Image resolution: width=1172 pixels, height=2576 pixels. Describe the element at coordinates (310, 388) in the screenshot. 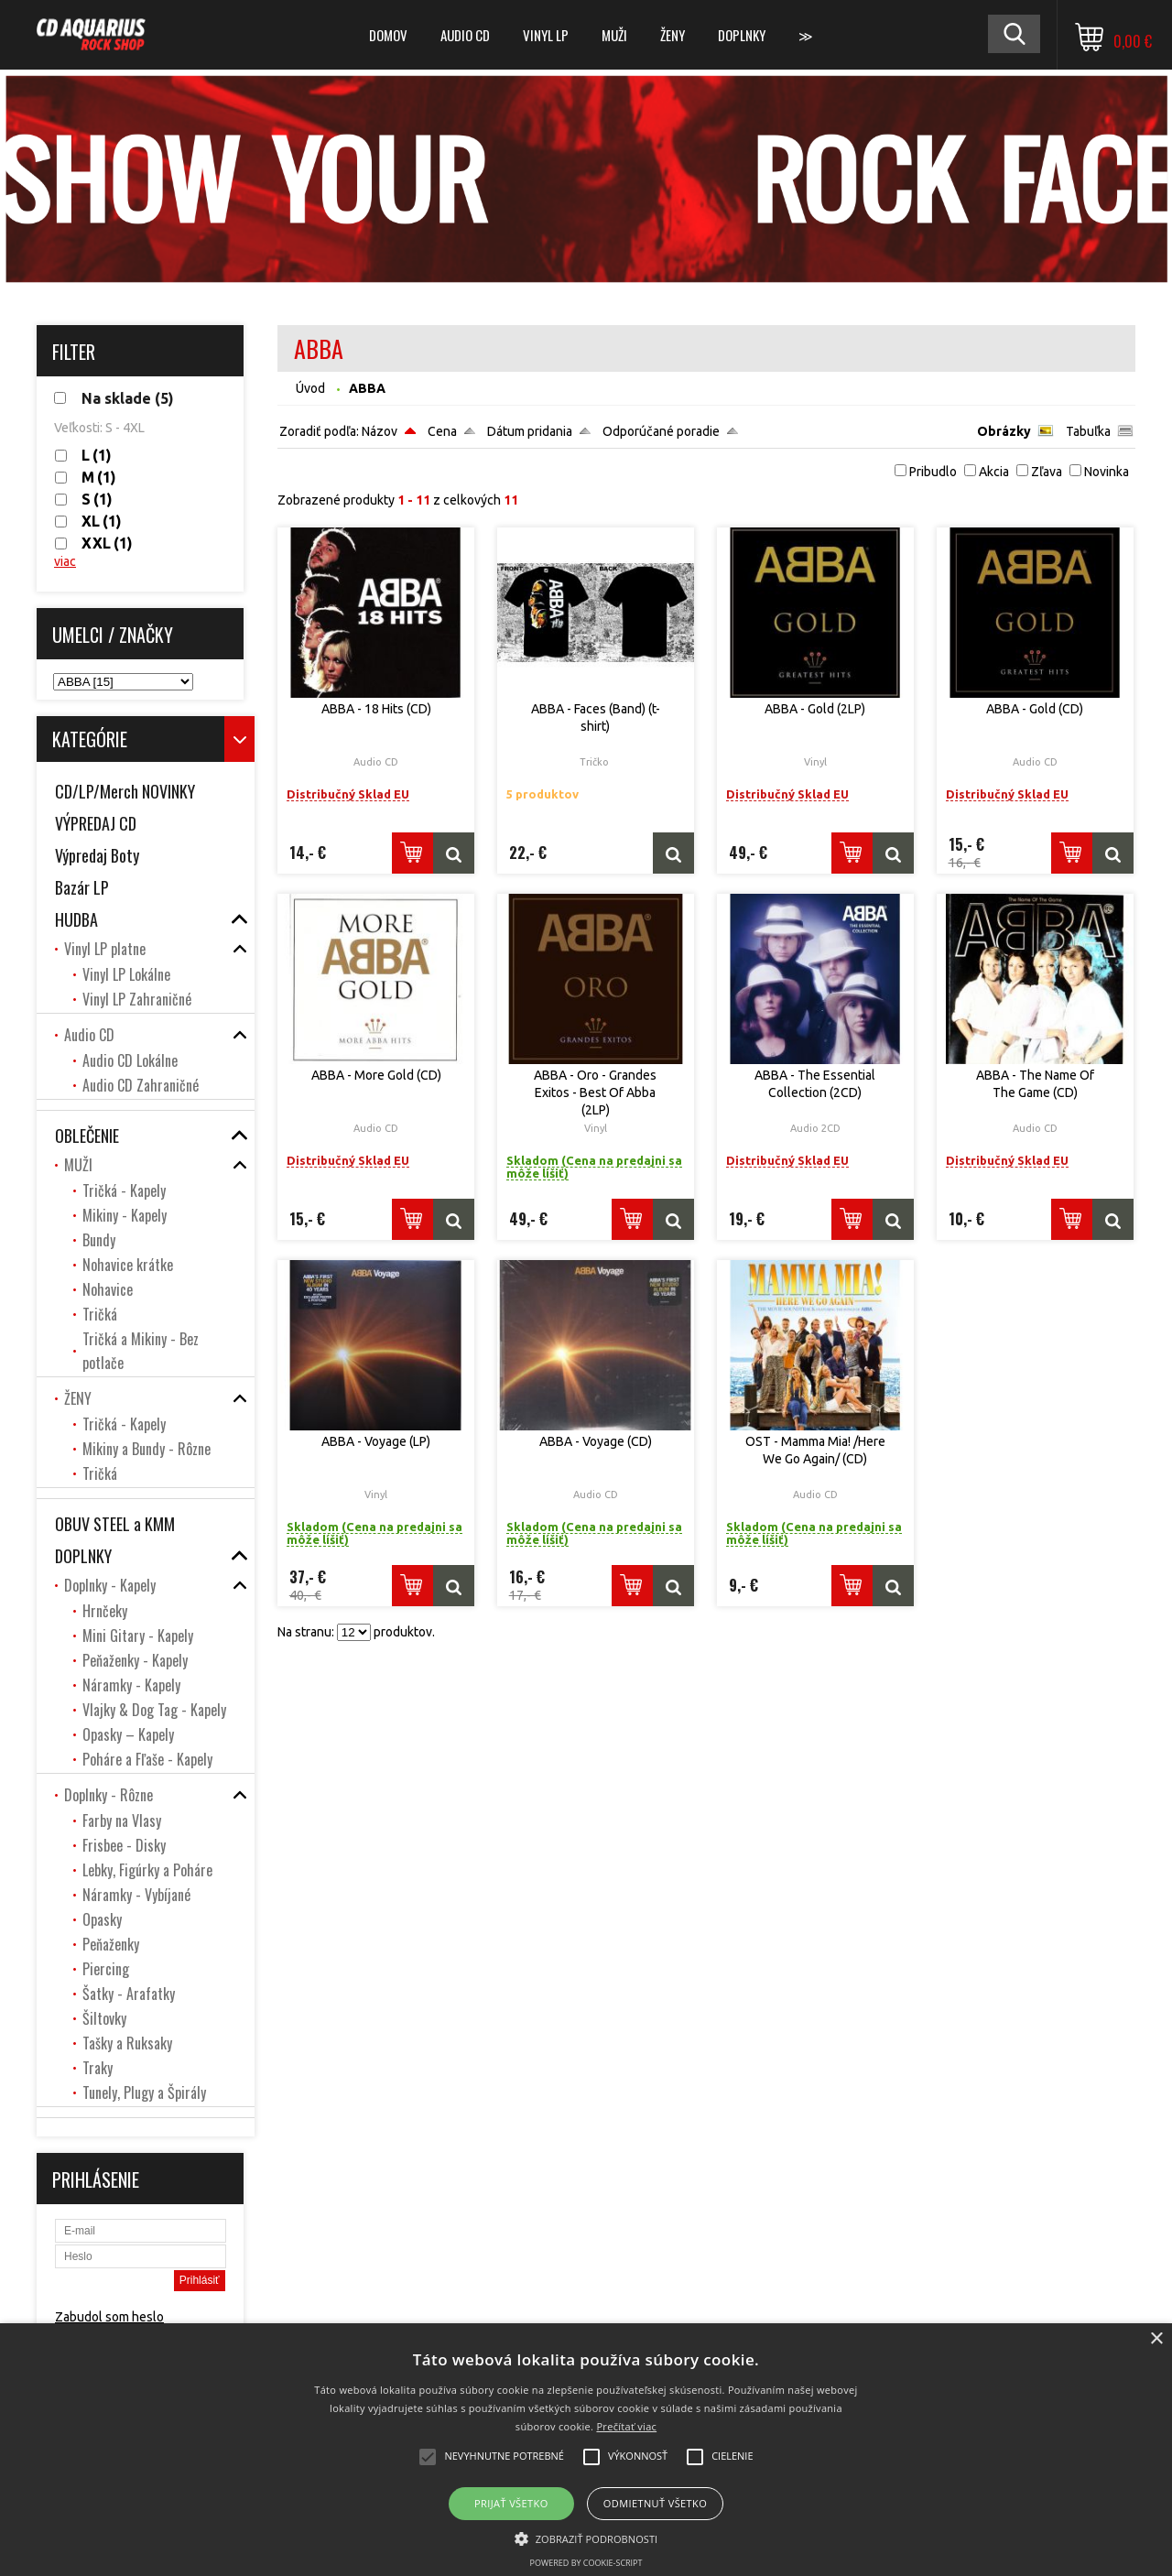

I see `Úvod` at that location.